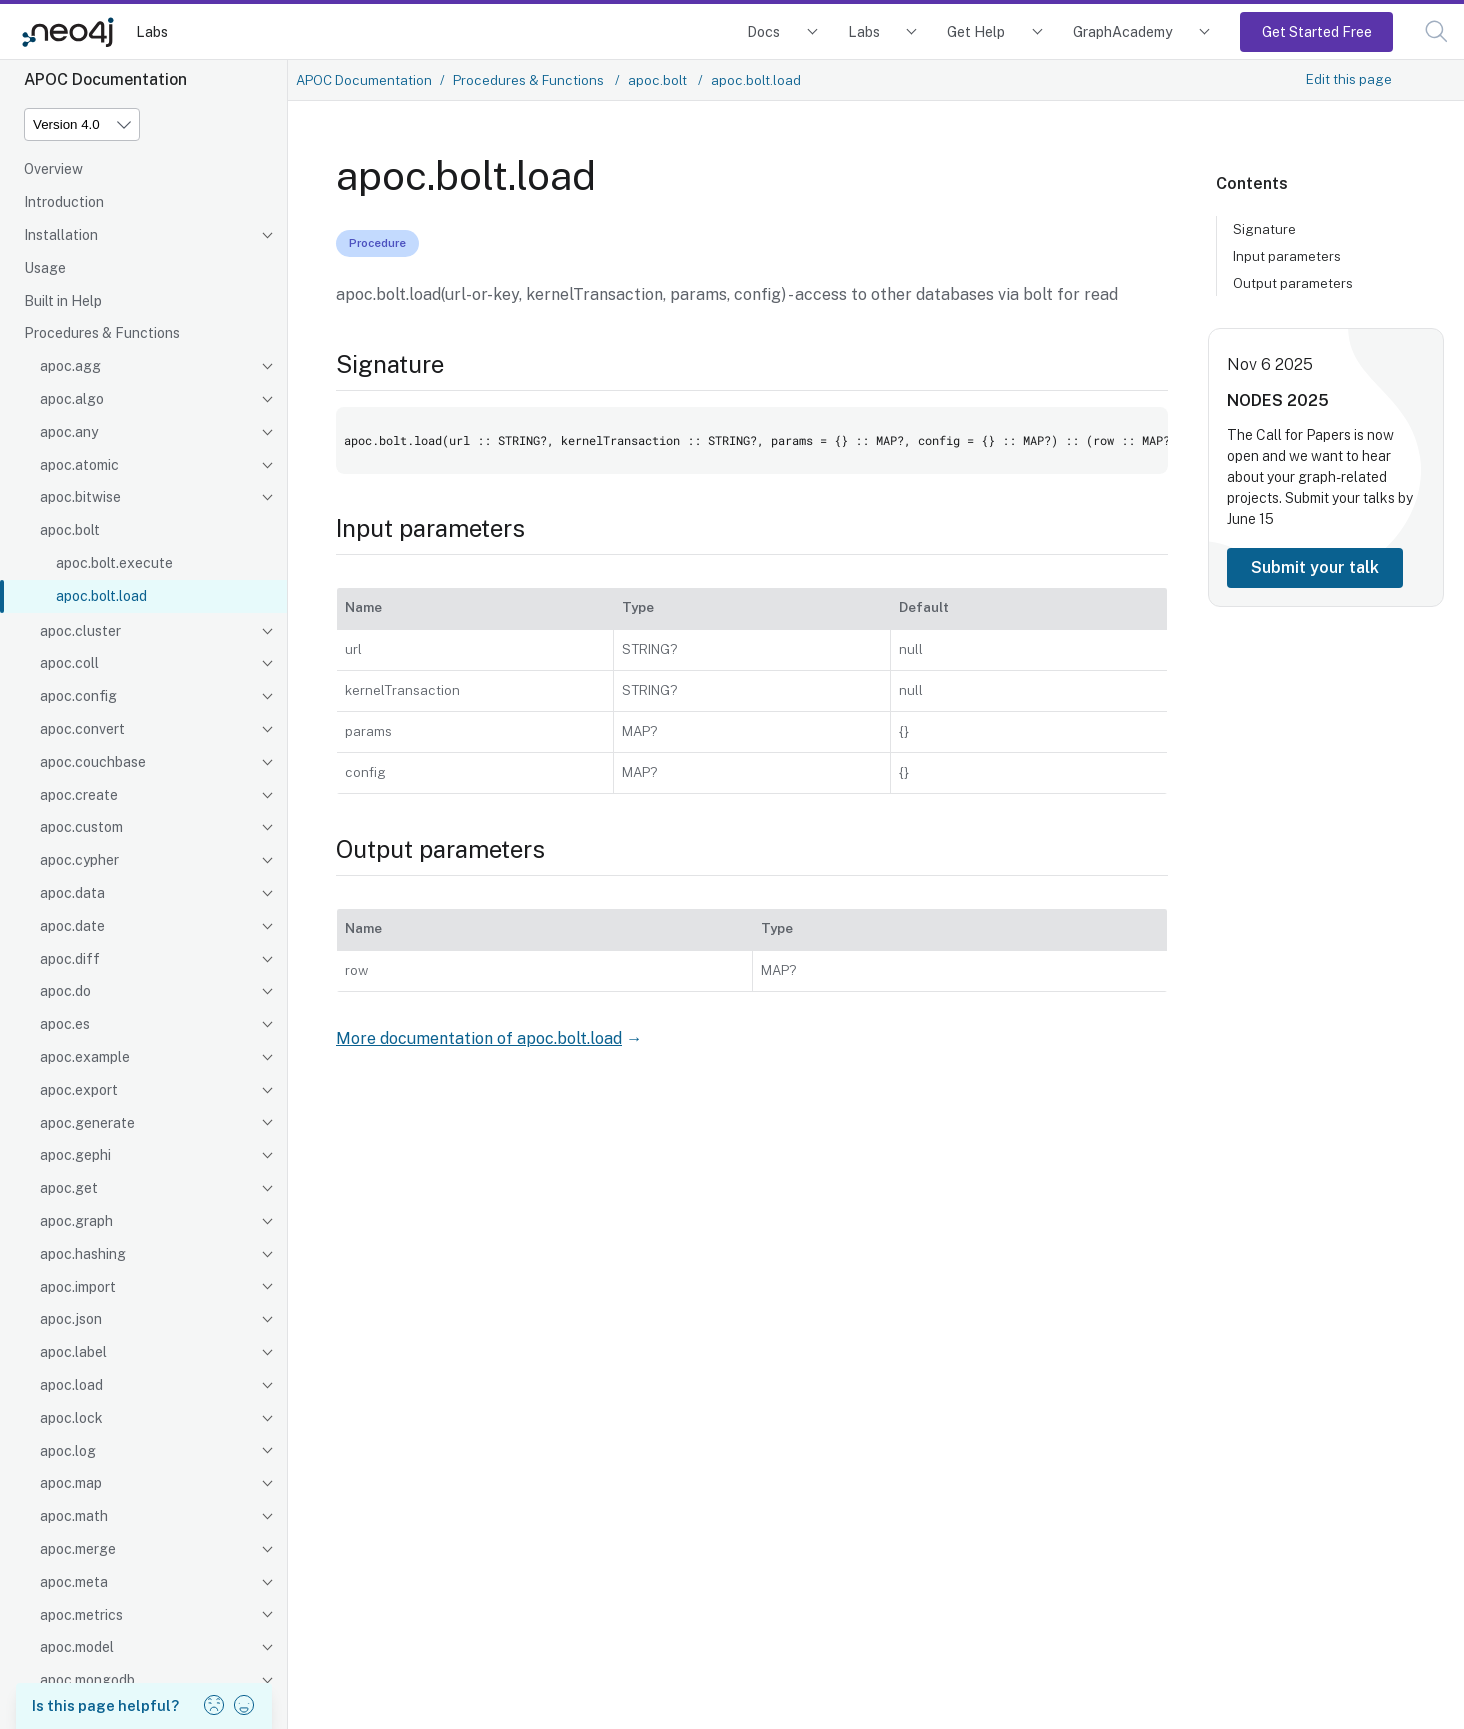  Describe the element at coordinates (82, 729) in the screenshot. I see `apoc.convert` at that location.